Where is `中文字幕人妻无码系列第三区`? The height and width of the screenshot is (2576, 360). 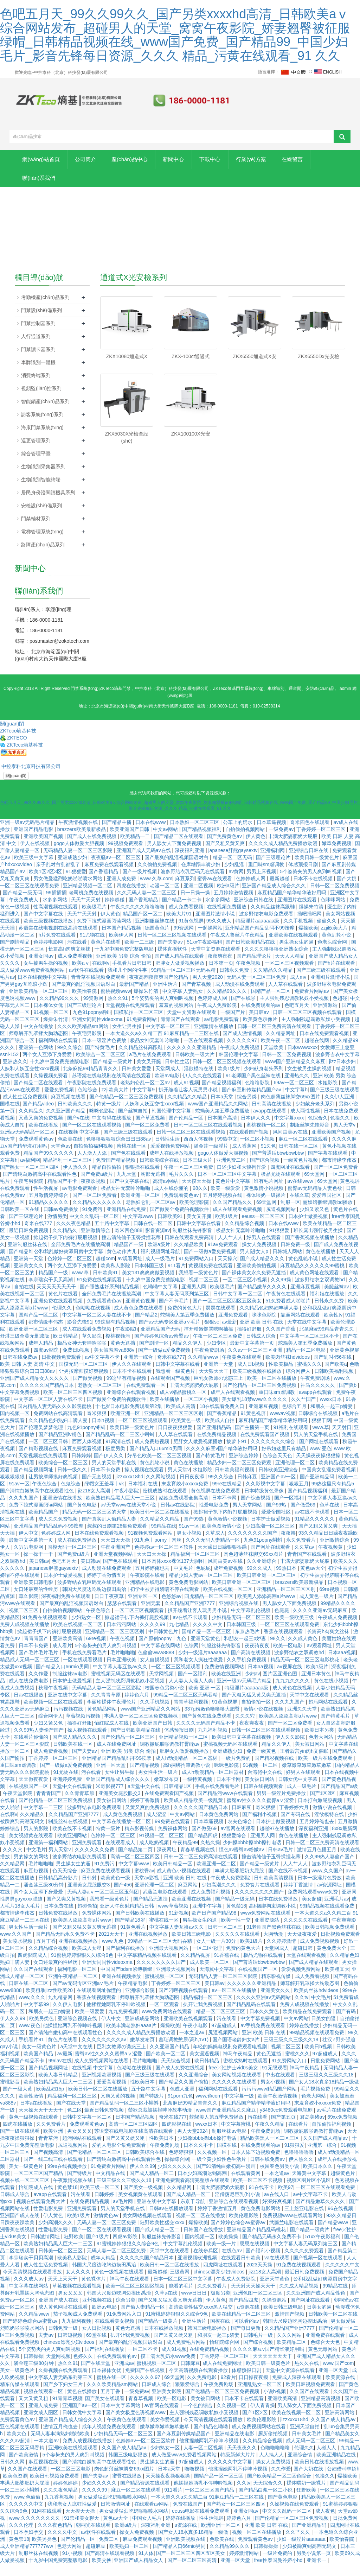 中文字幕人妻无码系列第三区 is located at coordinates (177, 1306).